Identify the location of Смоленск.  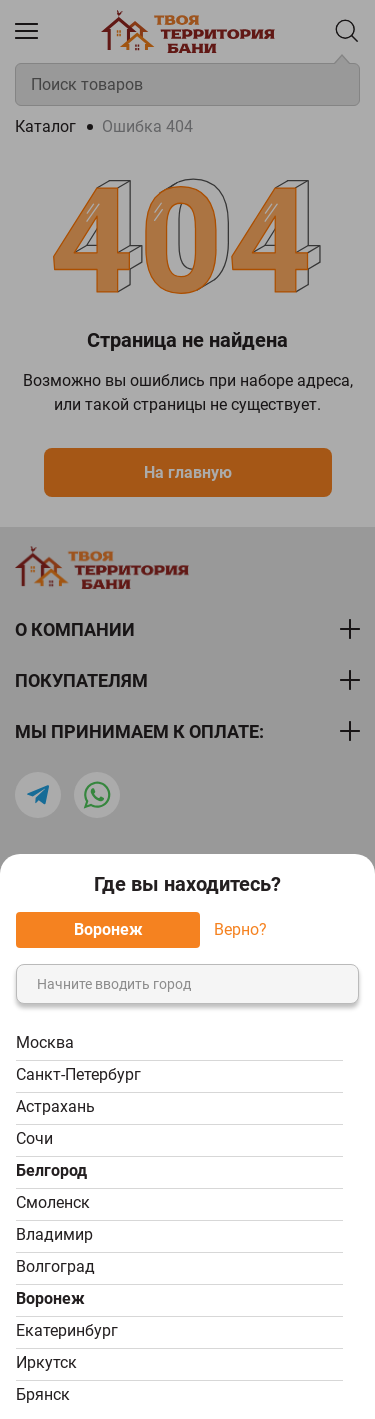
(53, 1202).